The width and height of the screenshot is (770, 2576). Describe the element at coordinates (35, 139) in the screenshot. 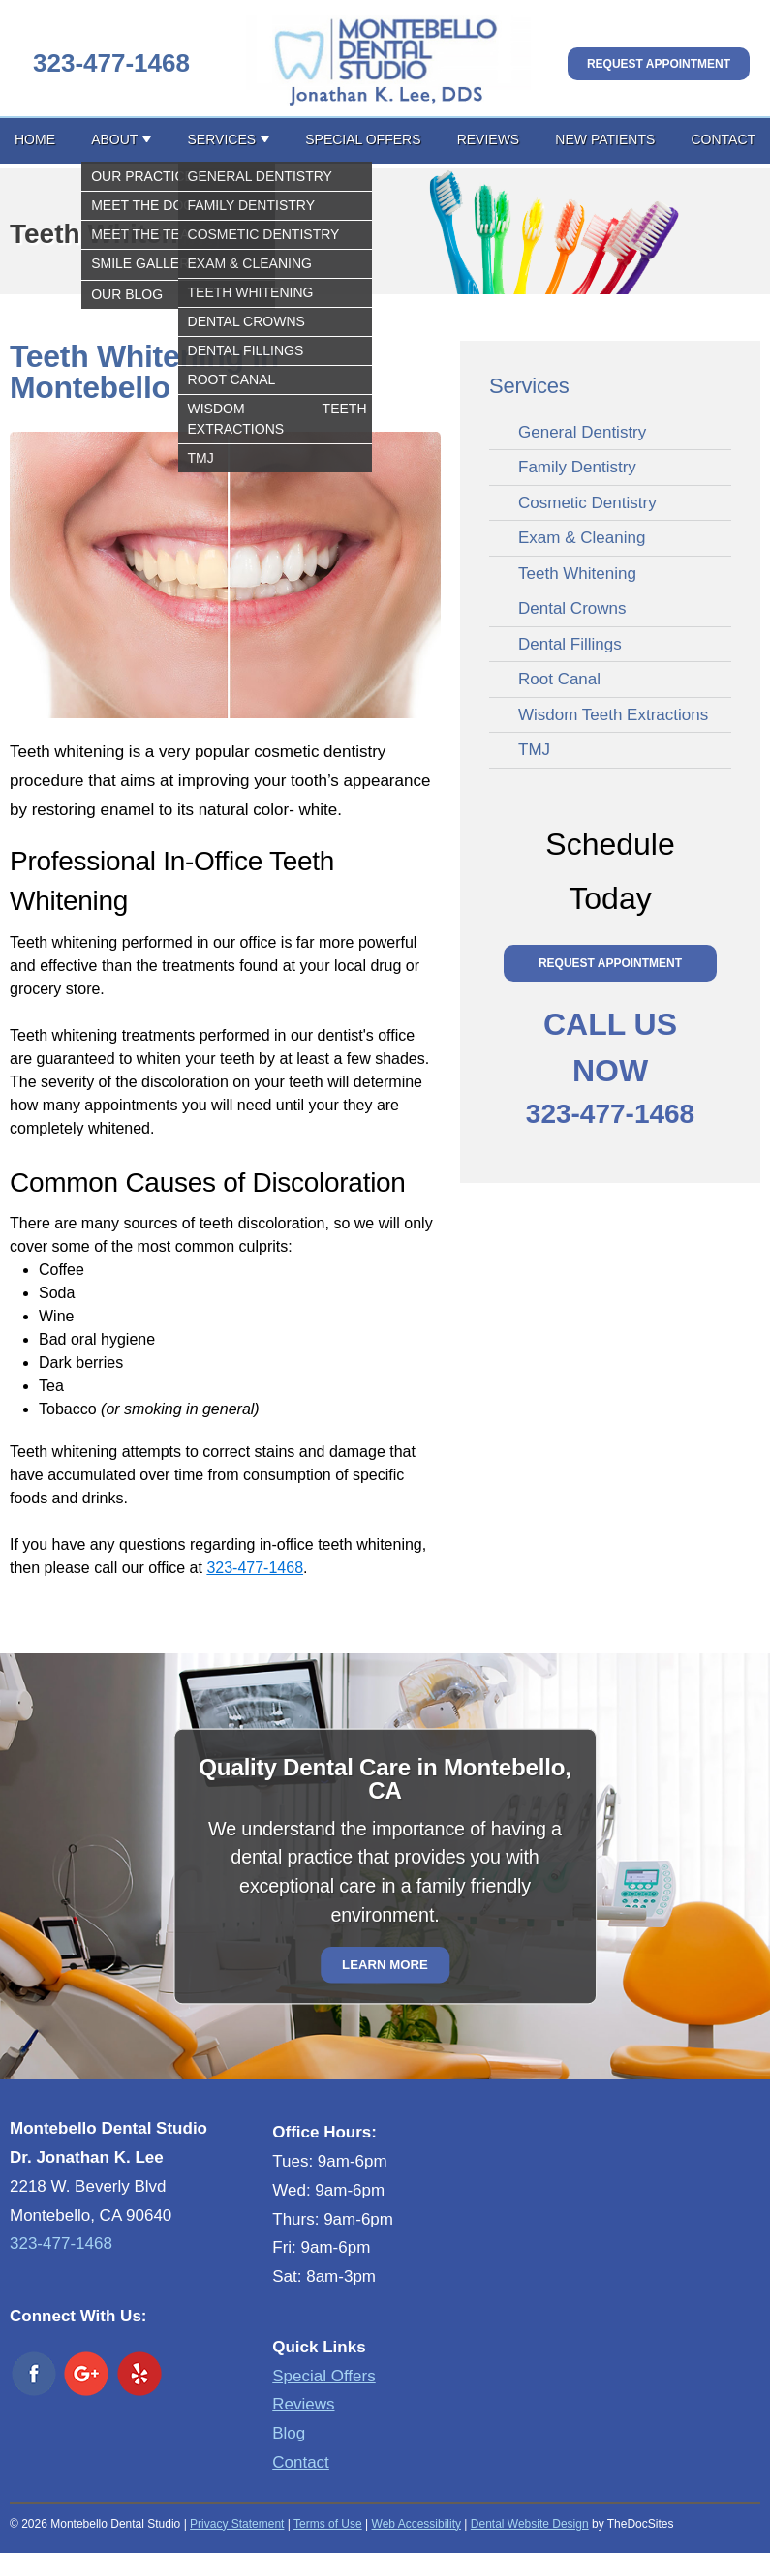

I see `Home` at that location.